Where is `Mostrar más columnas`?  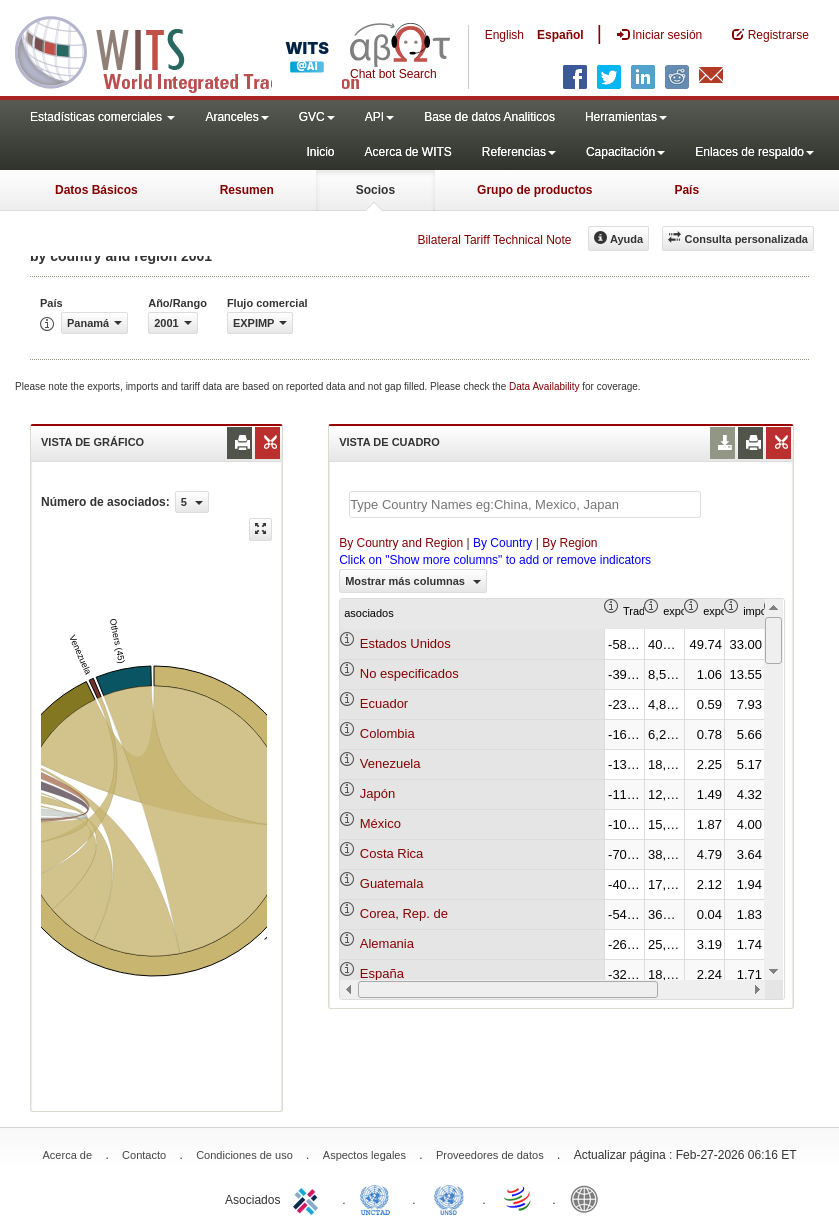
Mostrar más columnas is located at coordinates (413, 581).